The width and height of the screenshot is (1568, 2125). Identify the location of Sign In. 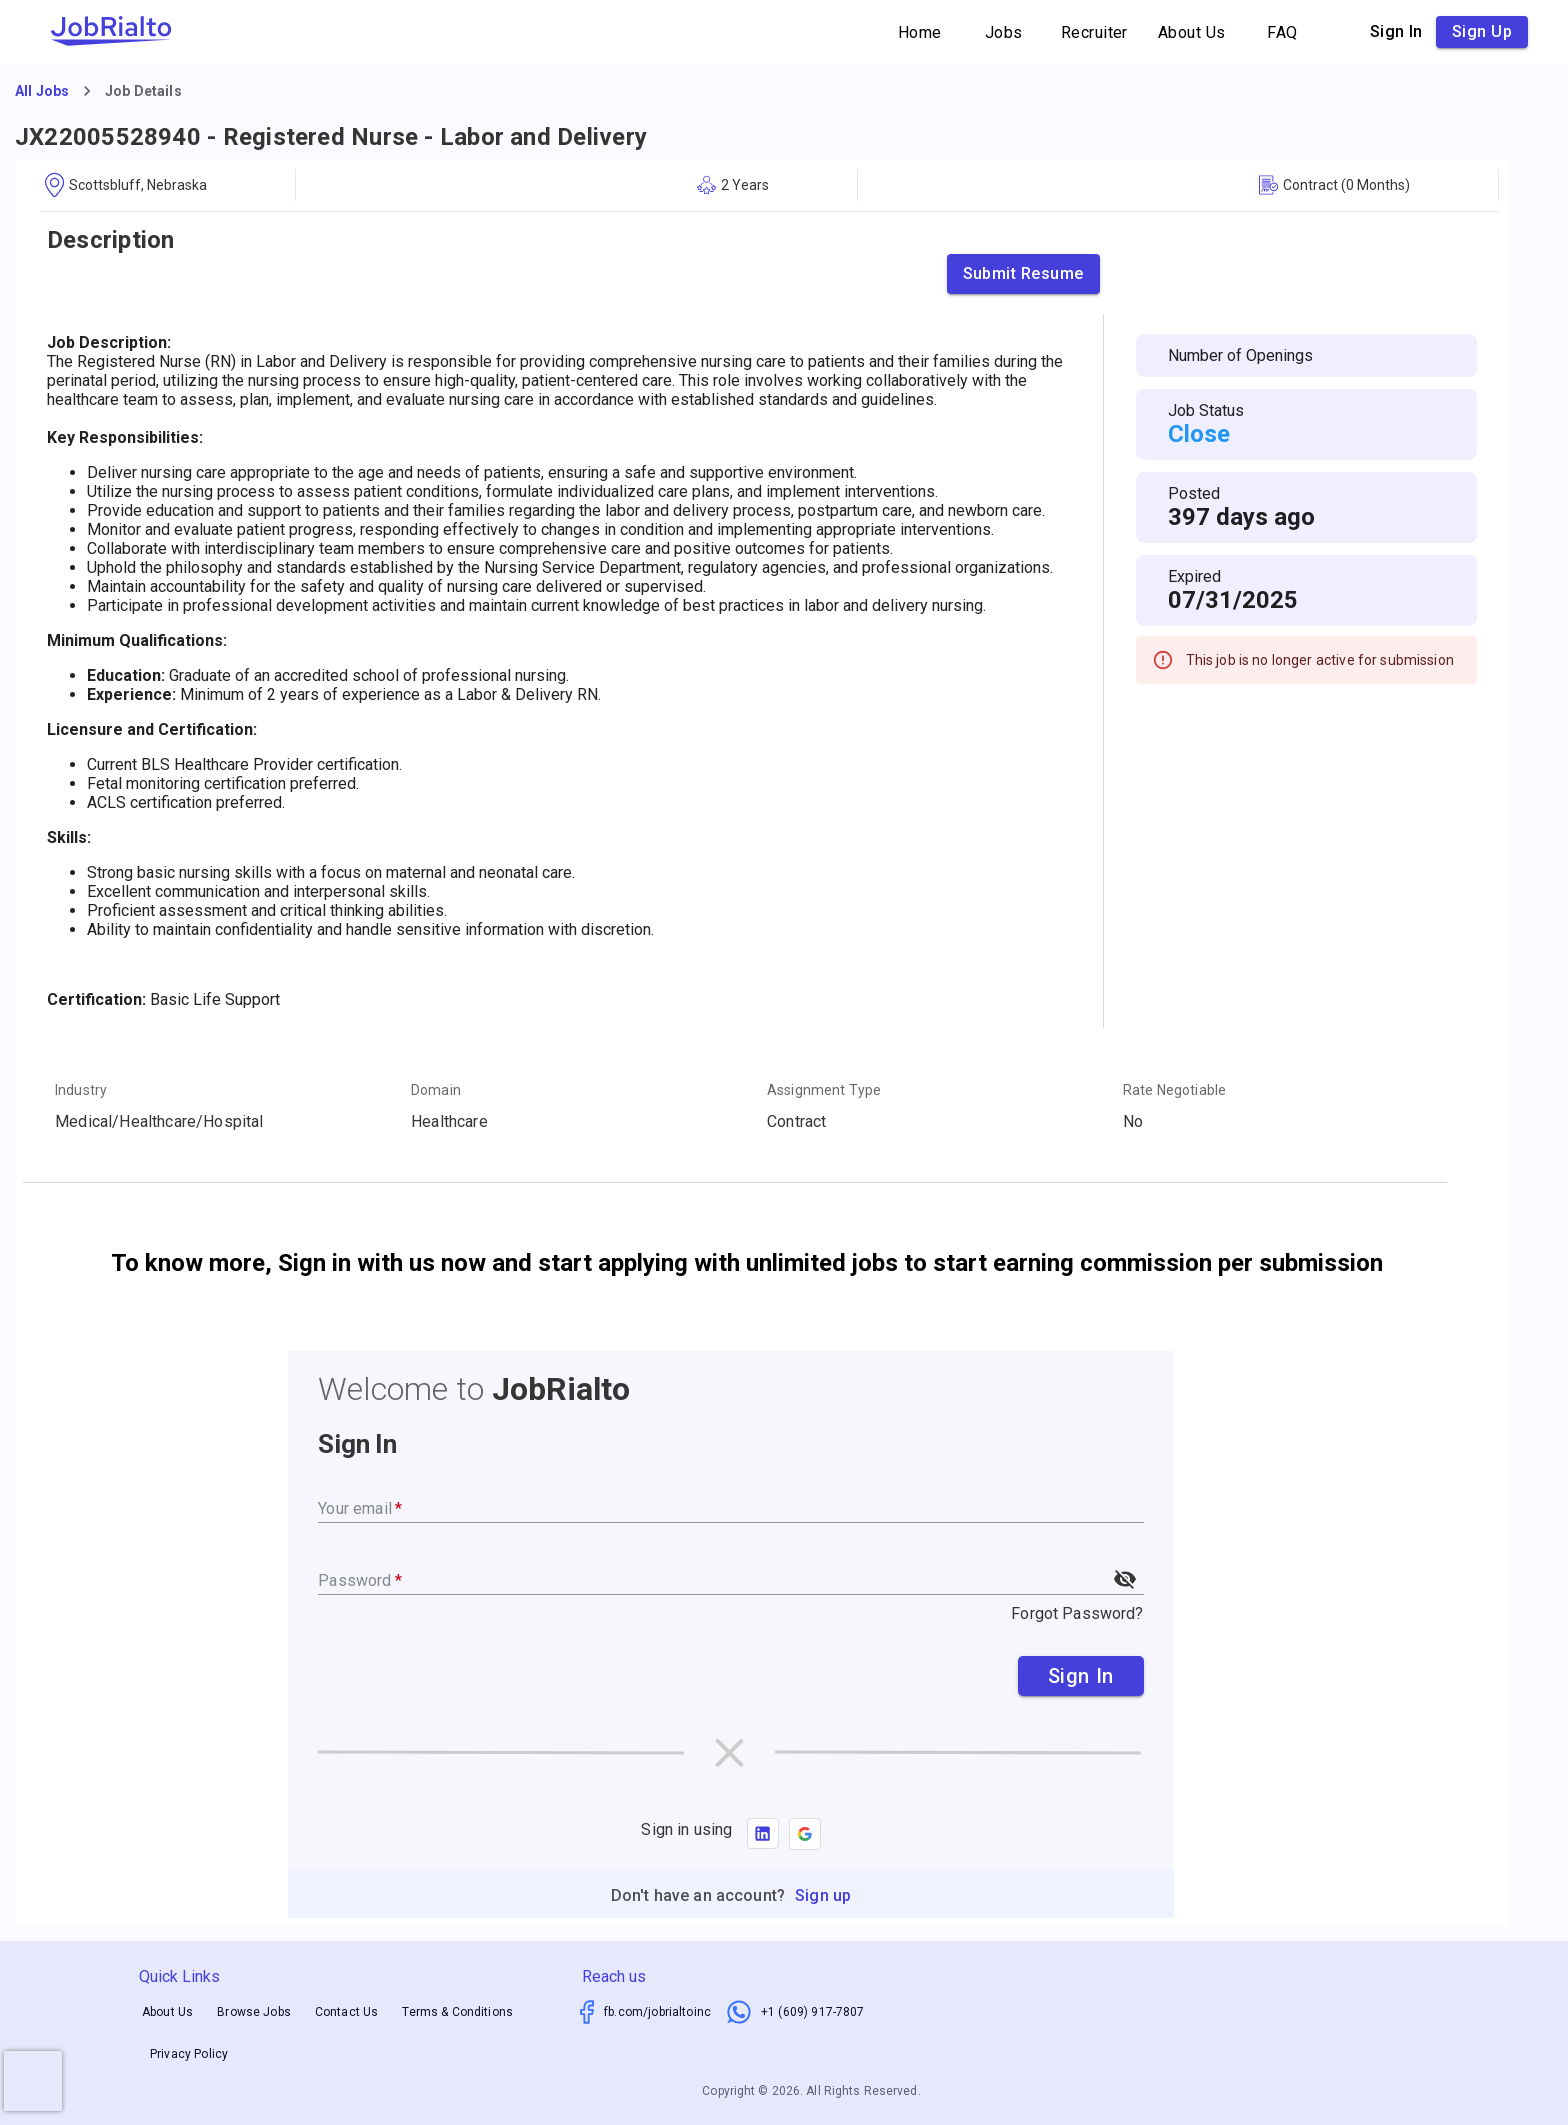
(1081, 1676).